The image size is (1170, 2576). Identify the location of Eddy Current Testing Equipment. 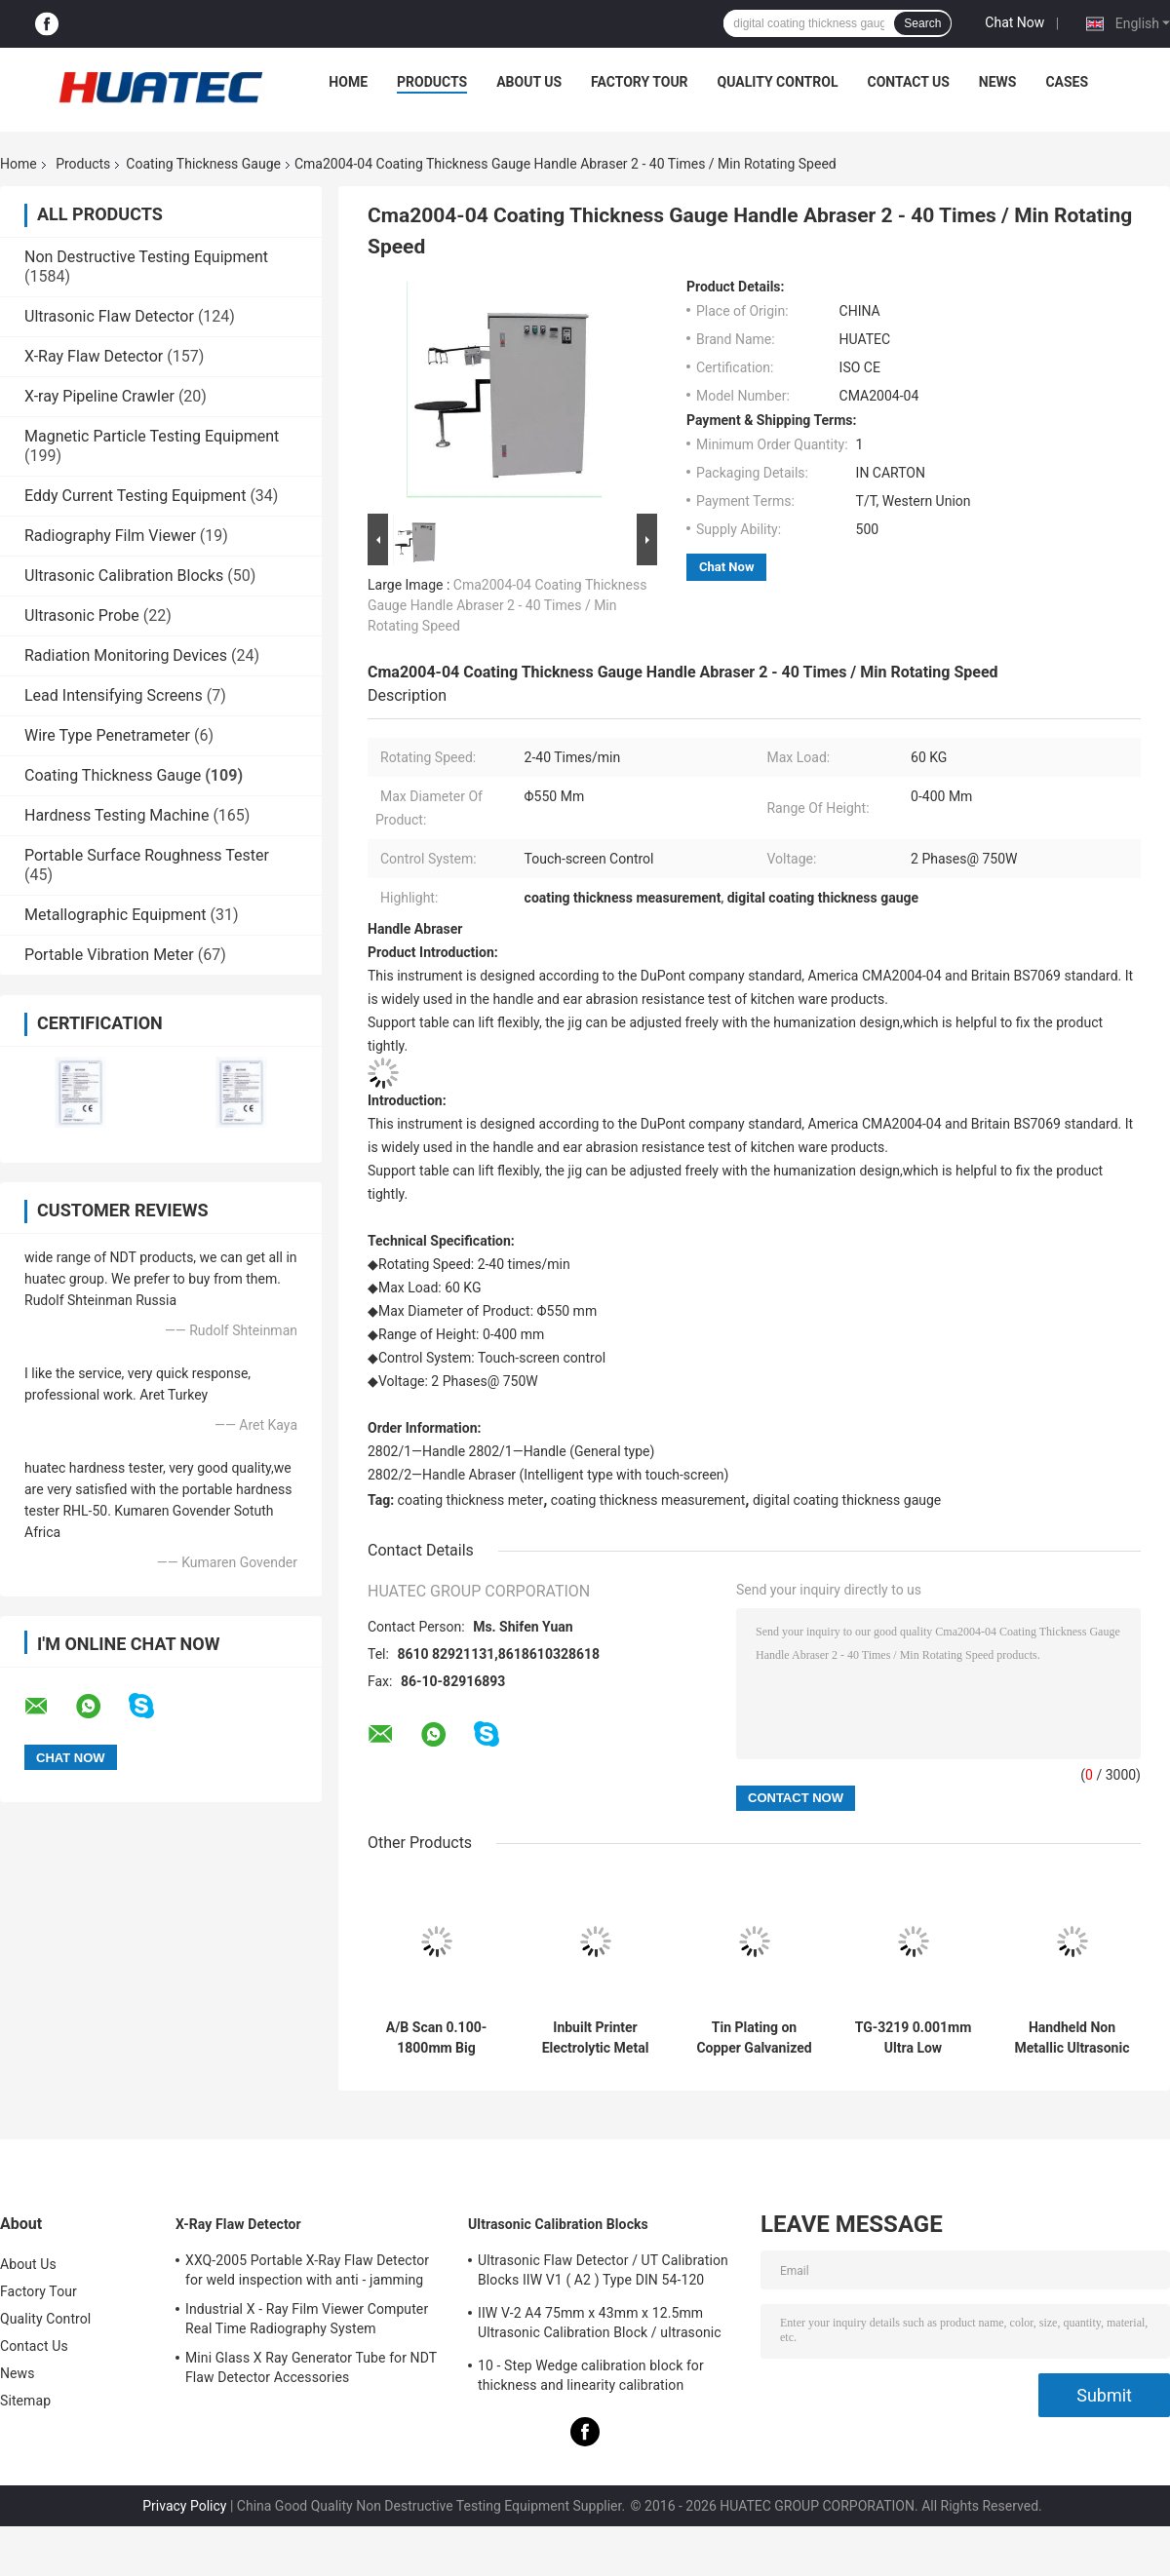
(135, 495).